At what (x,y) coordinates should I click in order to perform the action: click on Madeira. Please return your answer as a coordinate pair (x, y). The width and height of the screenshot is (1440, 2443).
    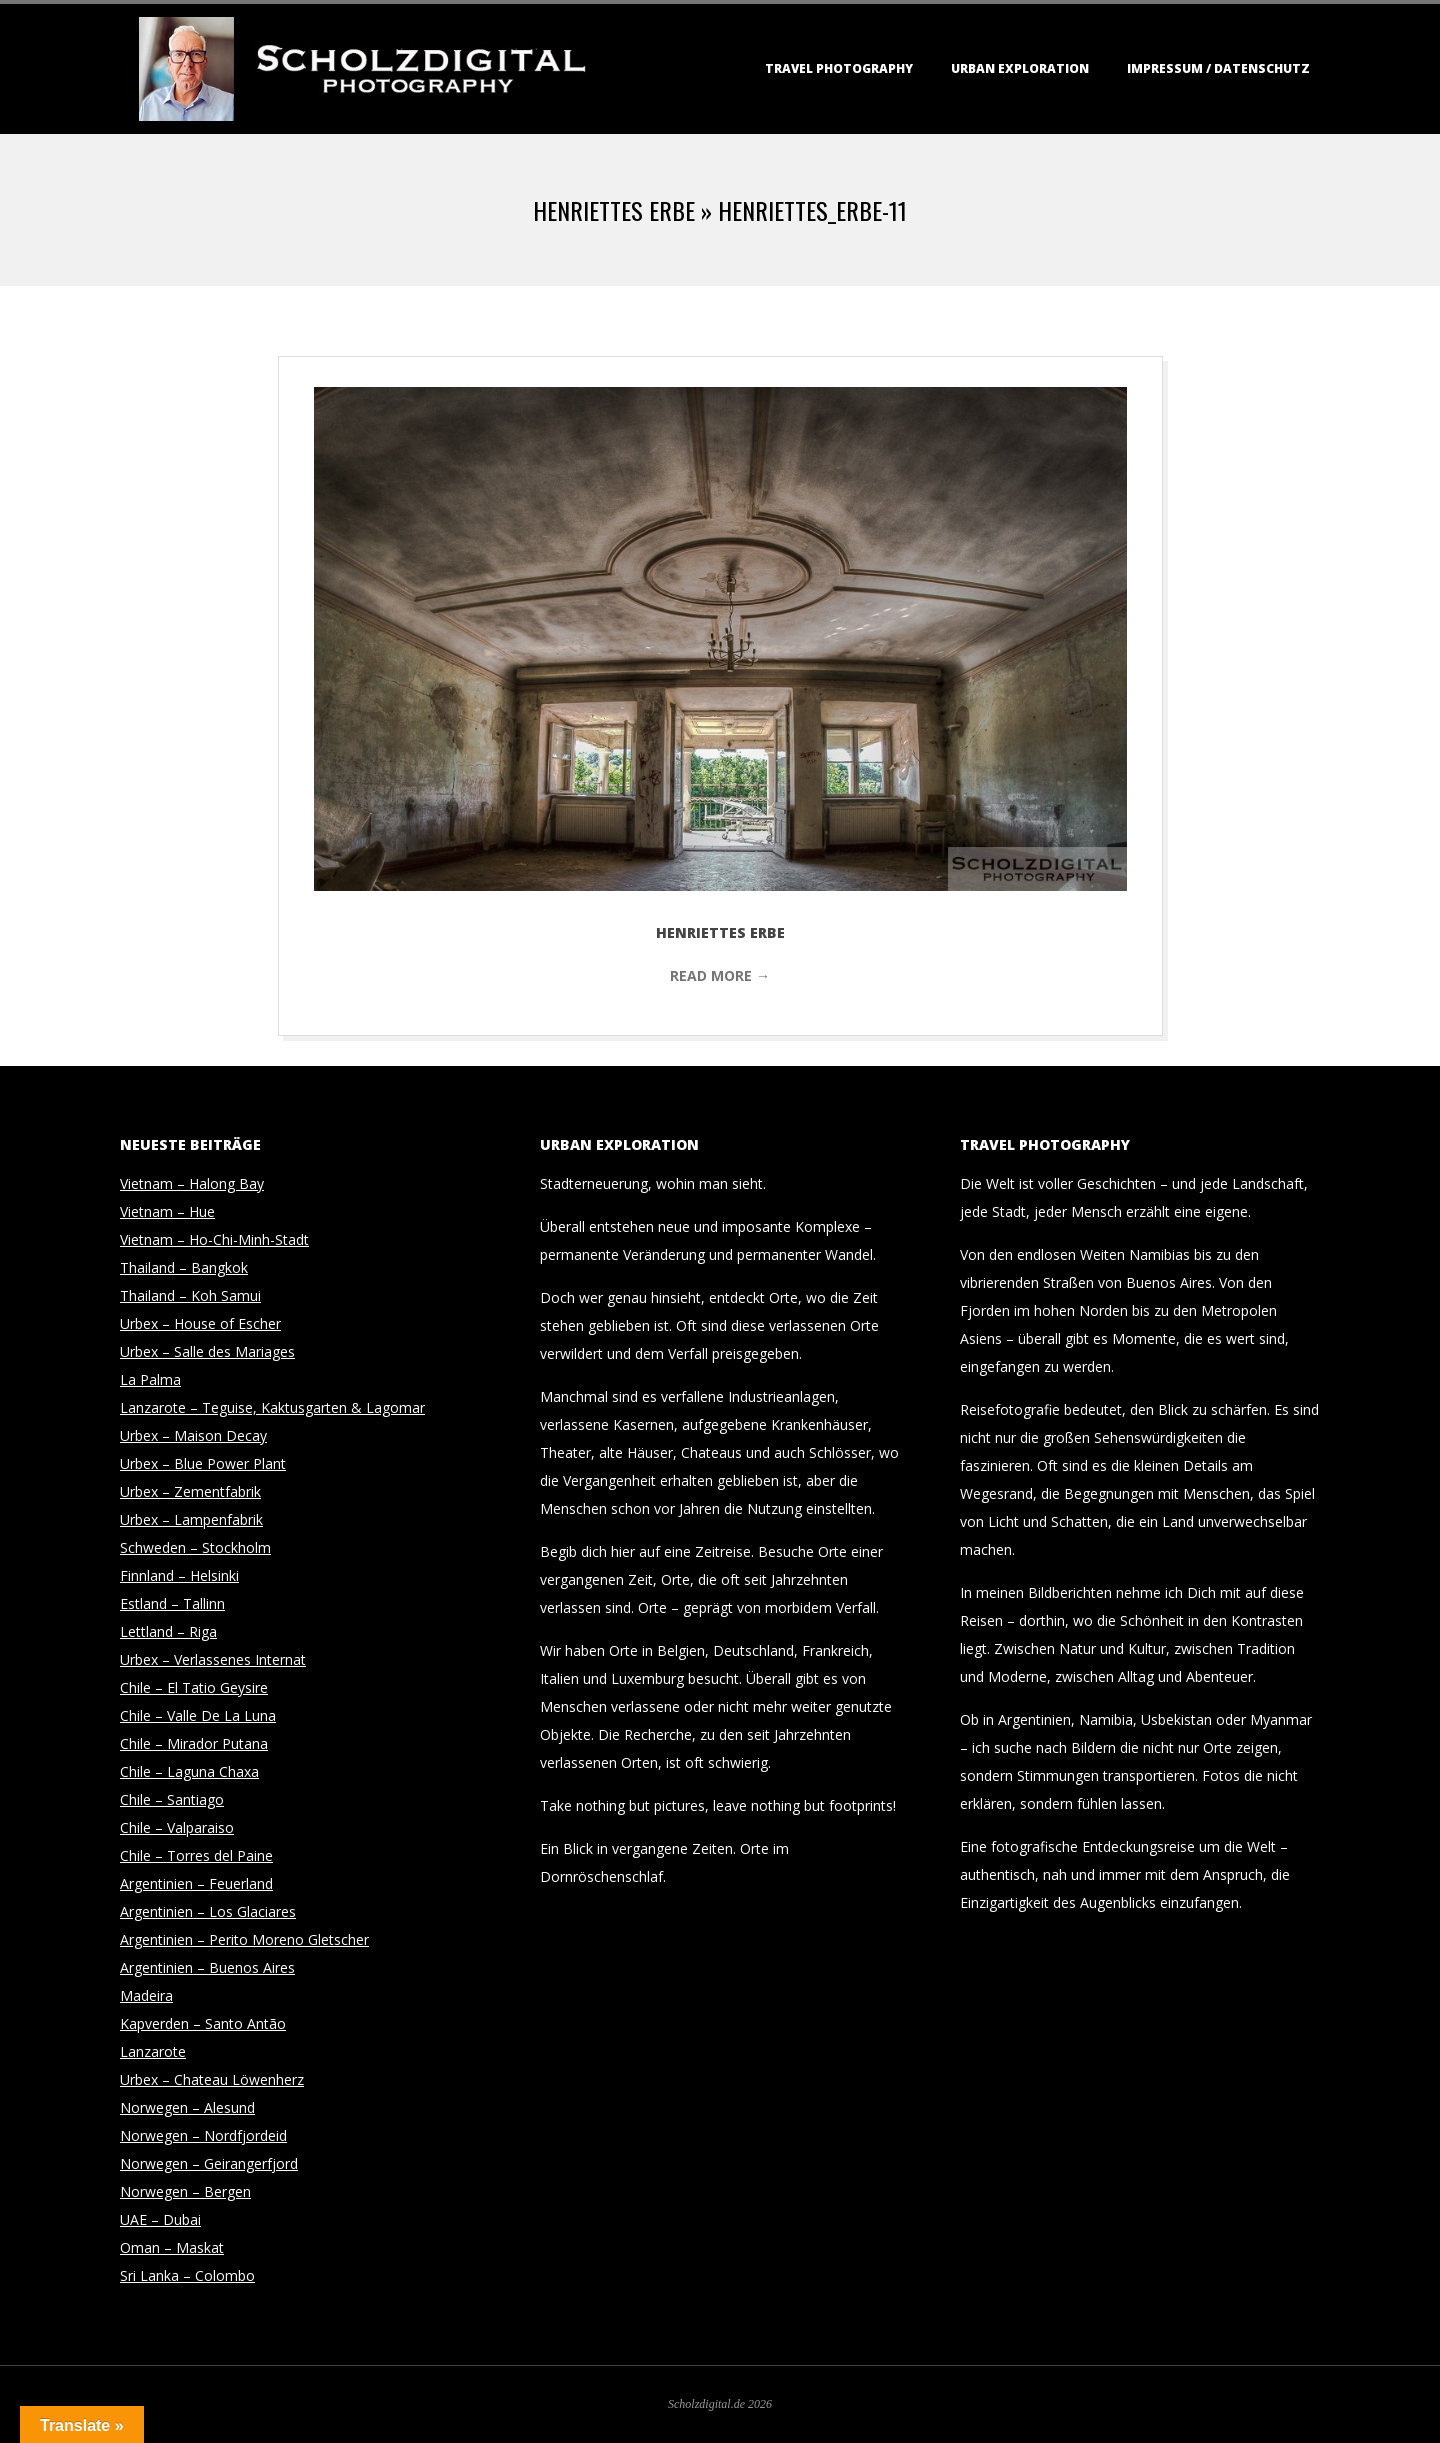
    Looking at the image, I should click on (146, 1995).